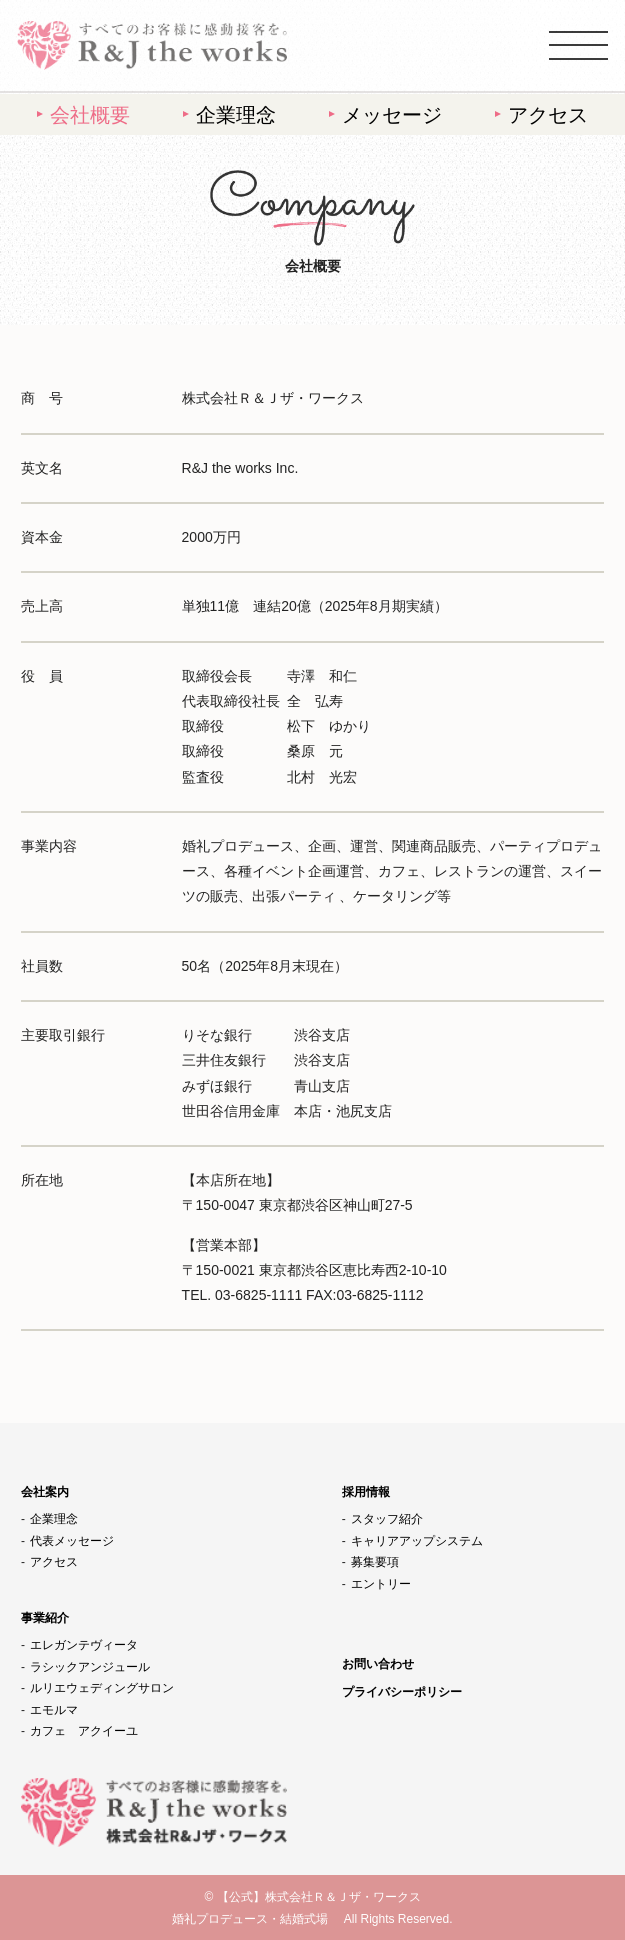  Describe the element at coordinates (90, 115) in the screenshot. I see `会社概要` at that location.